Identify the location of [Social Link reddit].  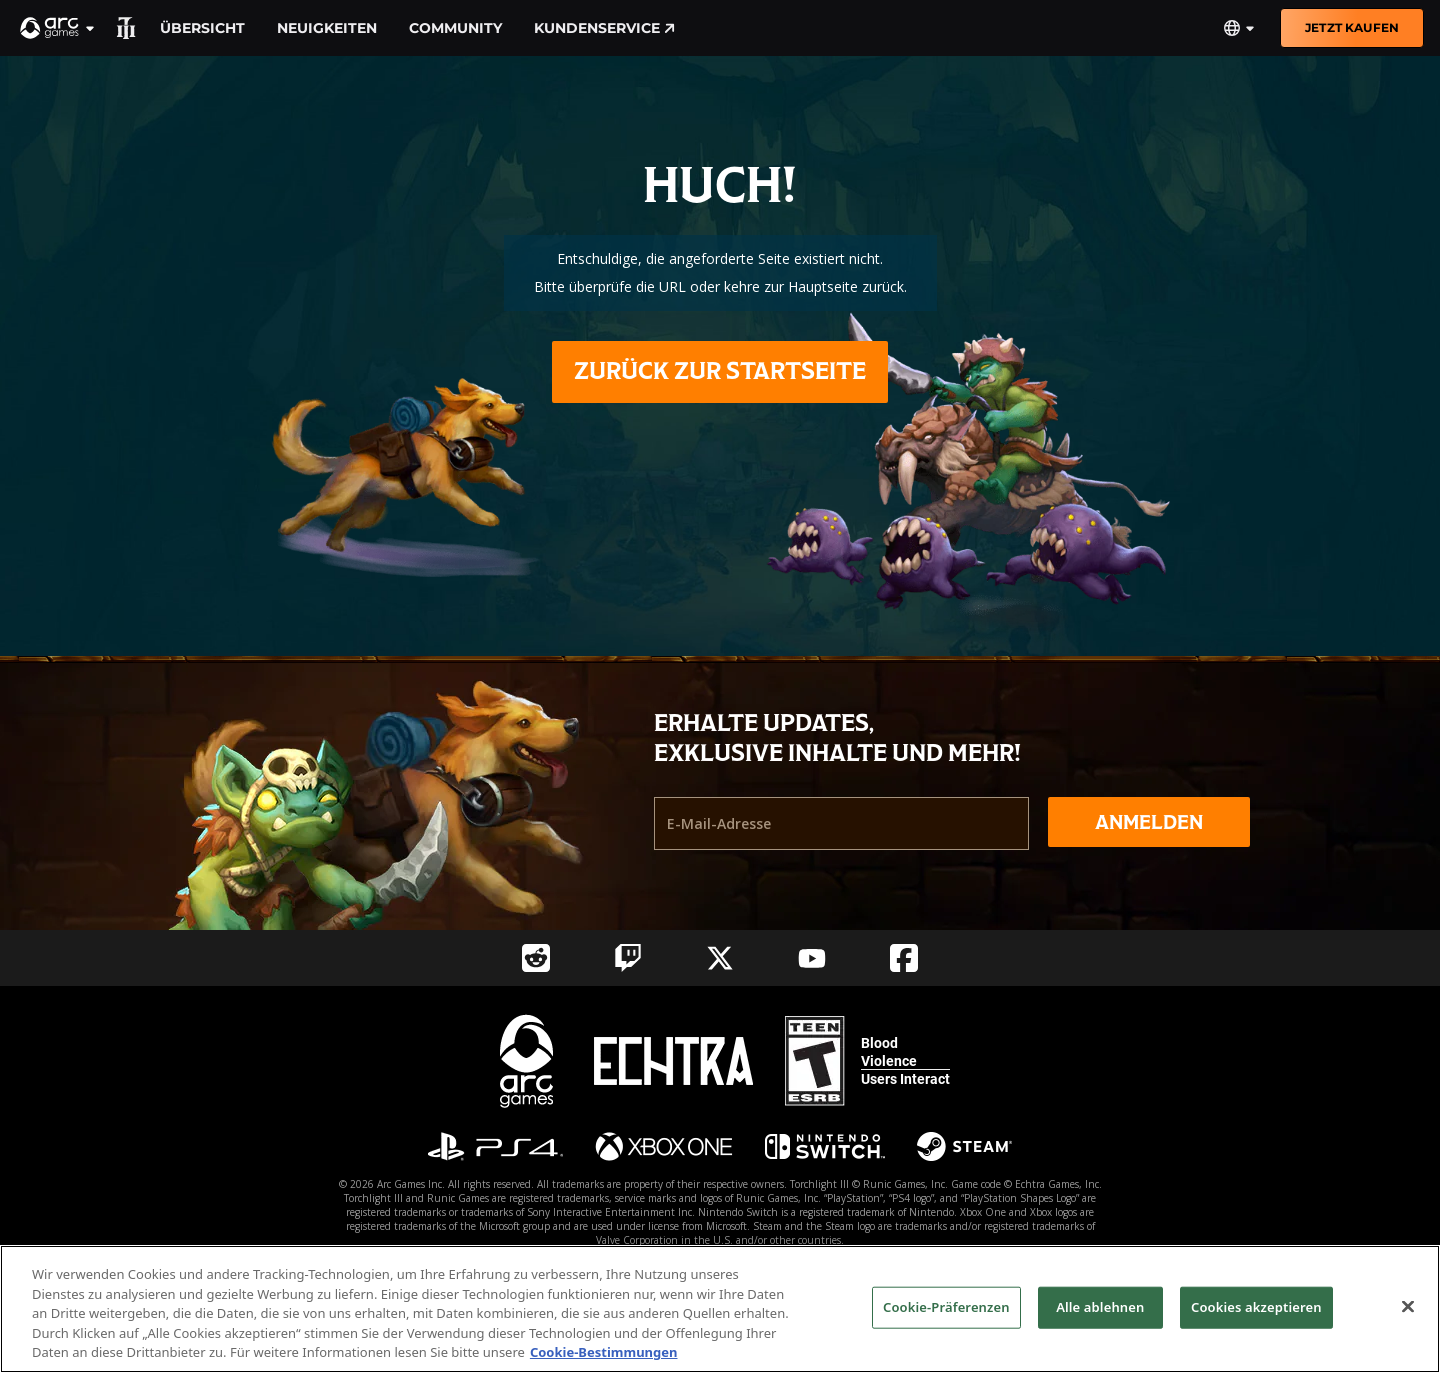
(536, 958).